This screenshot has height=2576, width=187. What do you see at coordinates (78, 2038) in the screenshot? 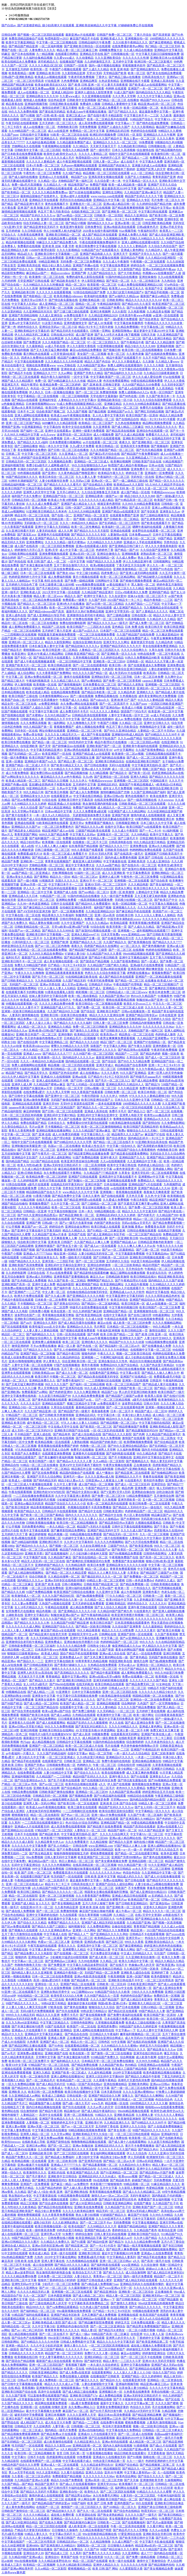
I see `正在播放国产精品` at bounding box center [78, 2038].